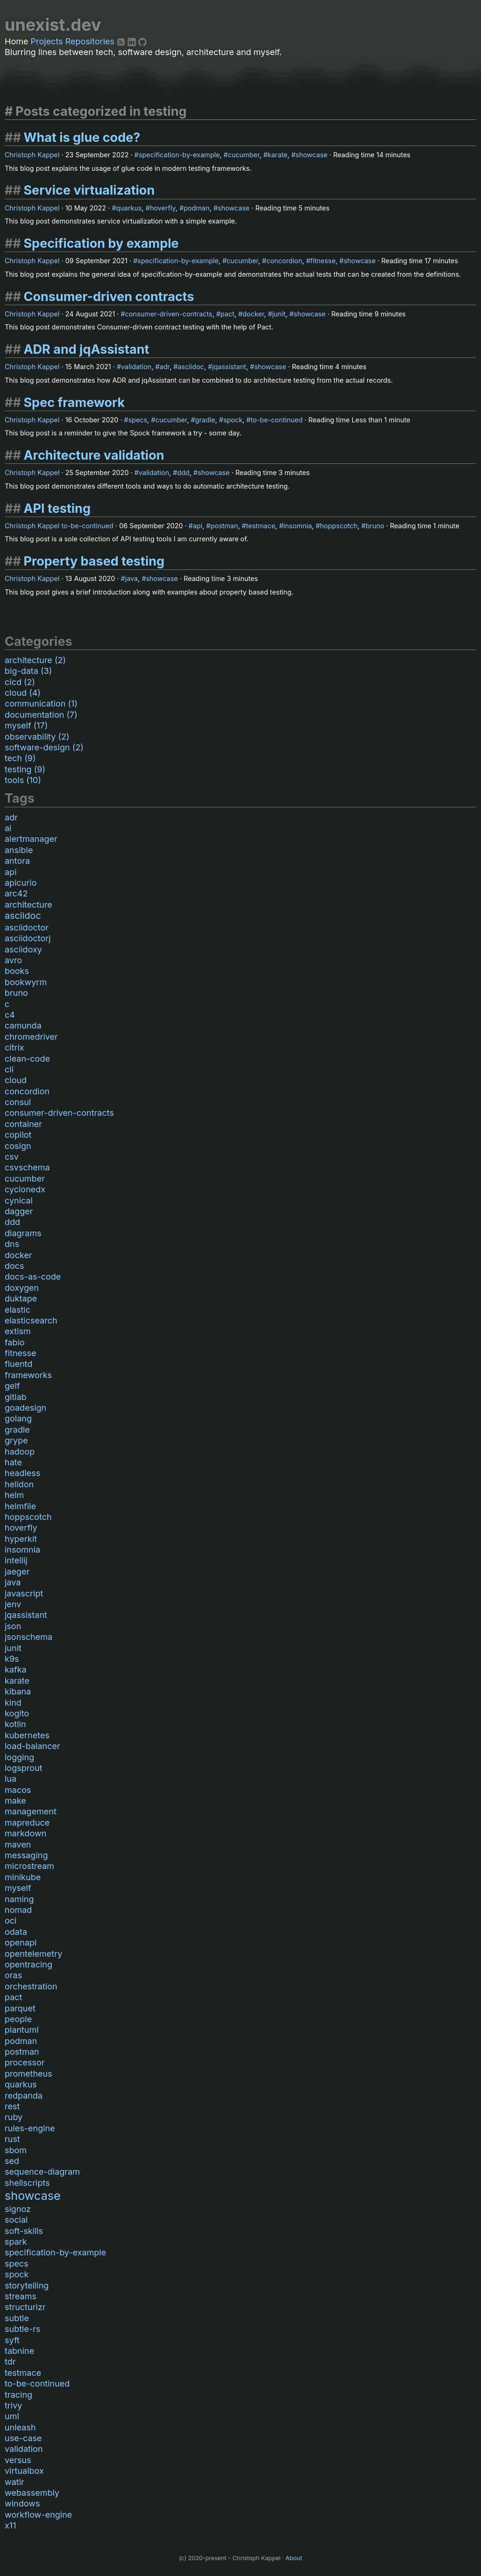 Image resolution: width=481 pixels, height=2576 pixels. What do you see at coordinates (15, 1801) in the screenshot?
I see `make` at bounding box center [15, 1801].